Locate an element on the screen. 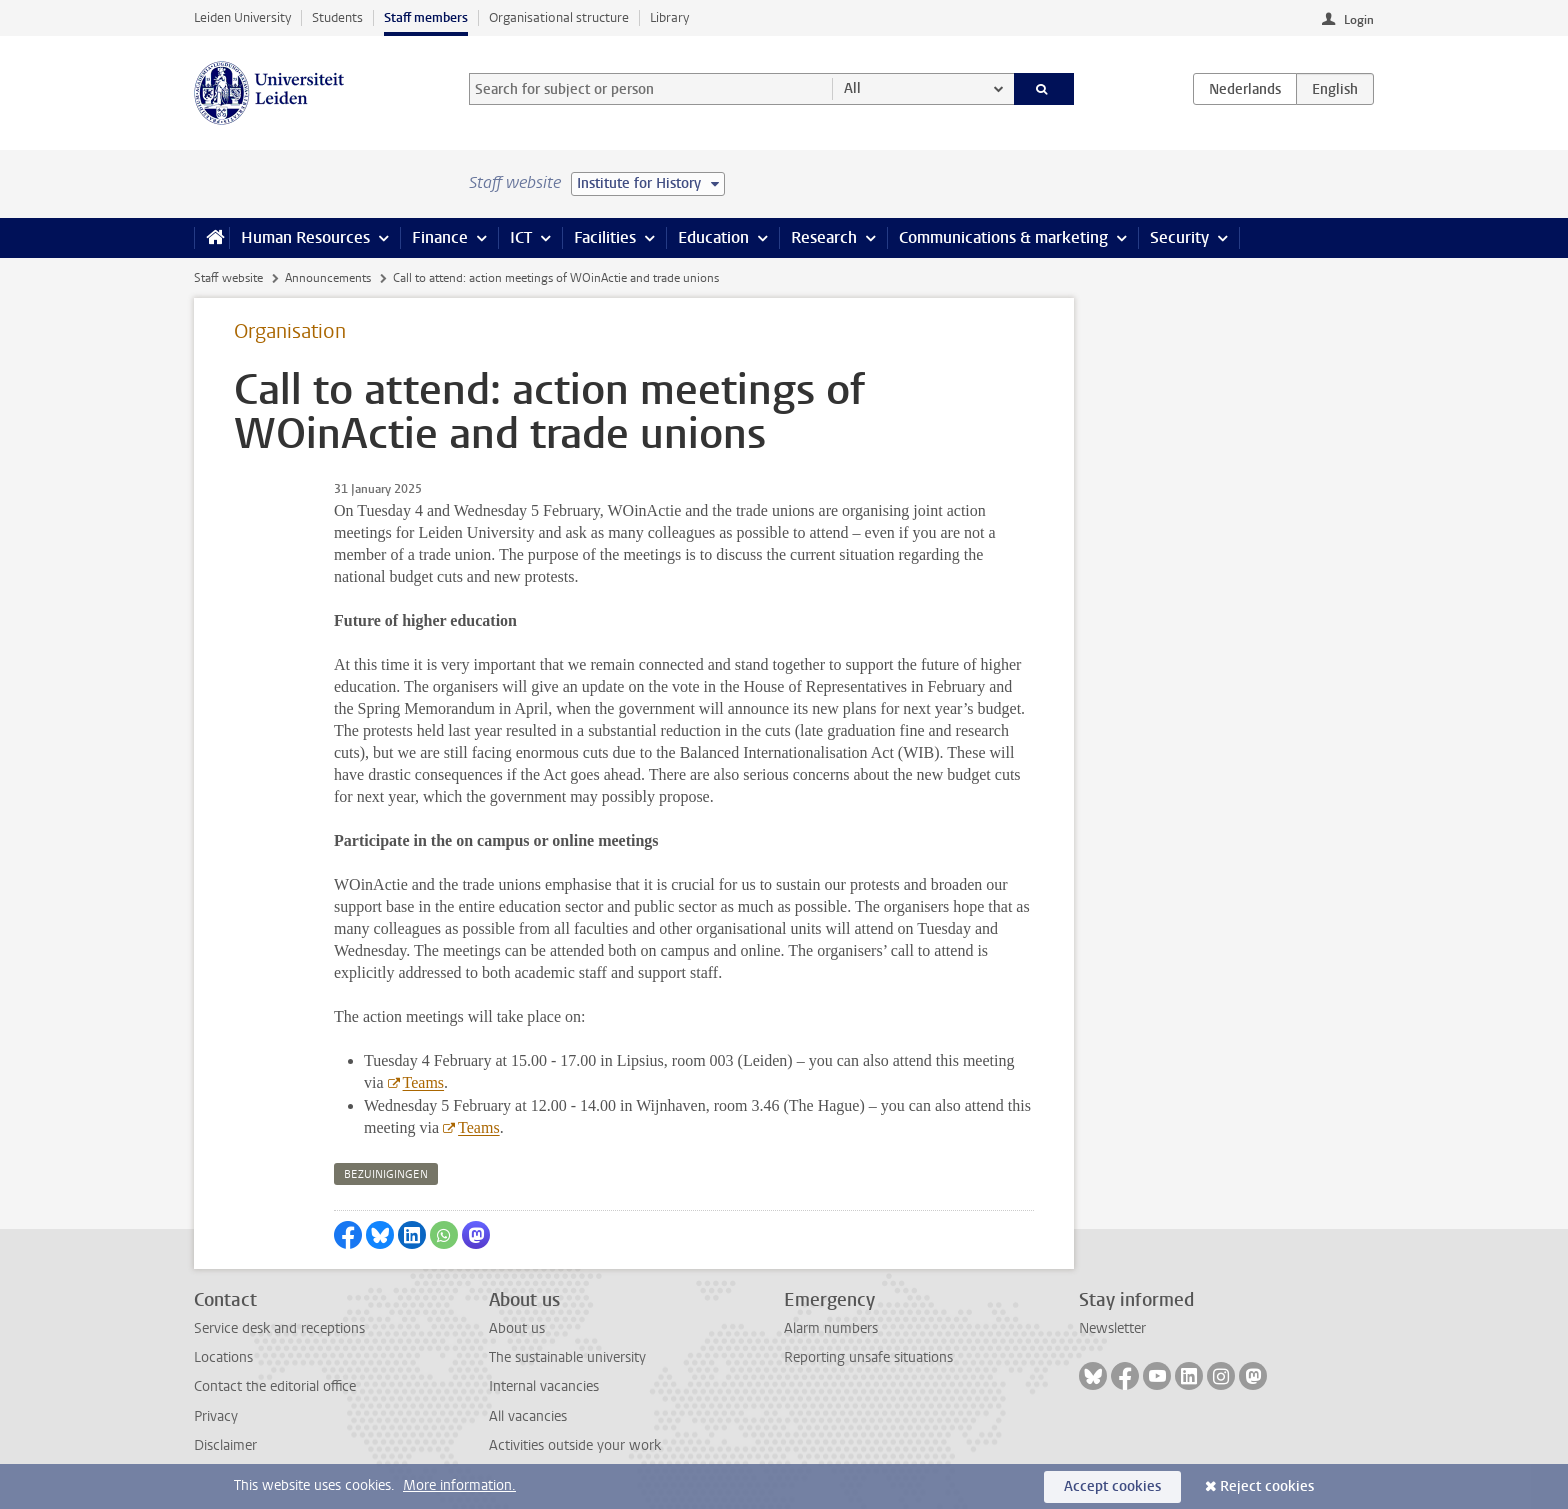  Library is located at coordinates (669, 17).